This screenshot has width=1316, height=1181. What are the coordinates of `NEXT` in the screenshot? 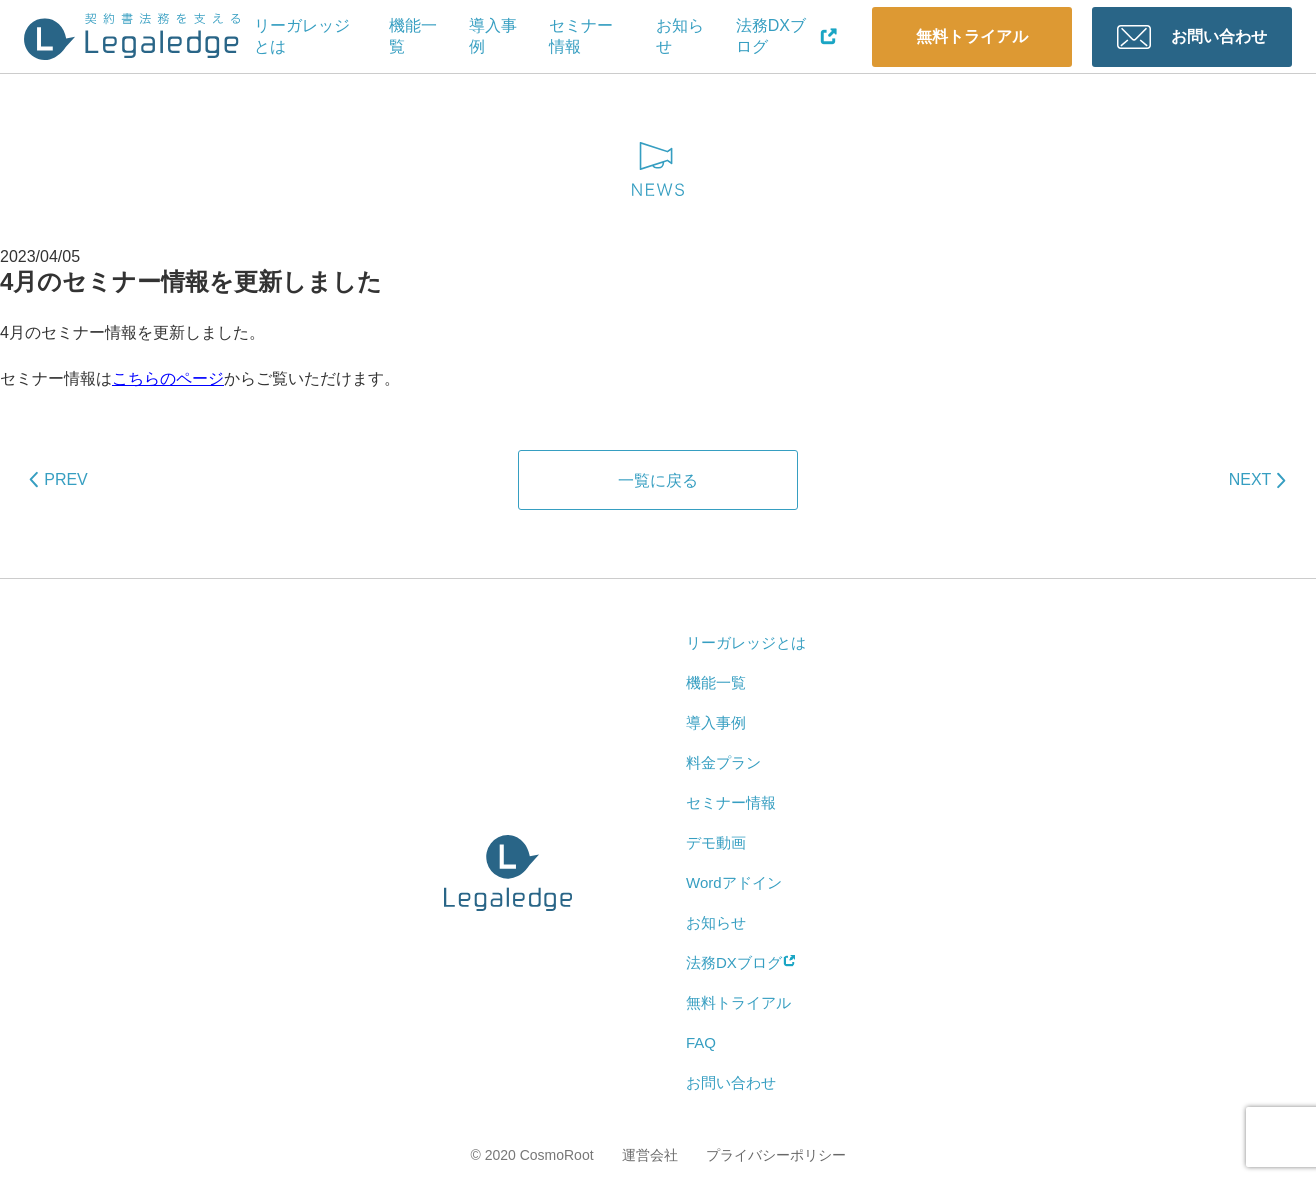 It's located at (1250, 479).